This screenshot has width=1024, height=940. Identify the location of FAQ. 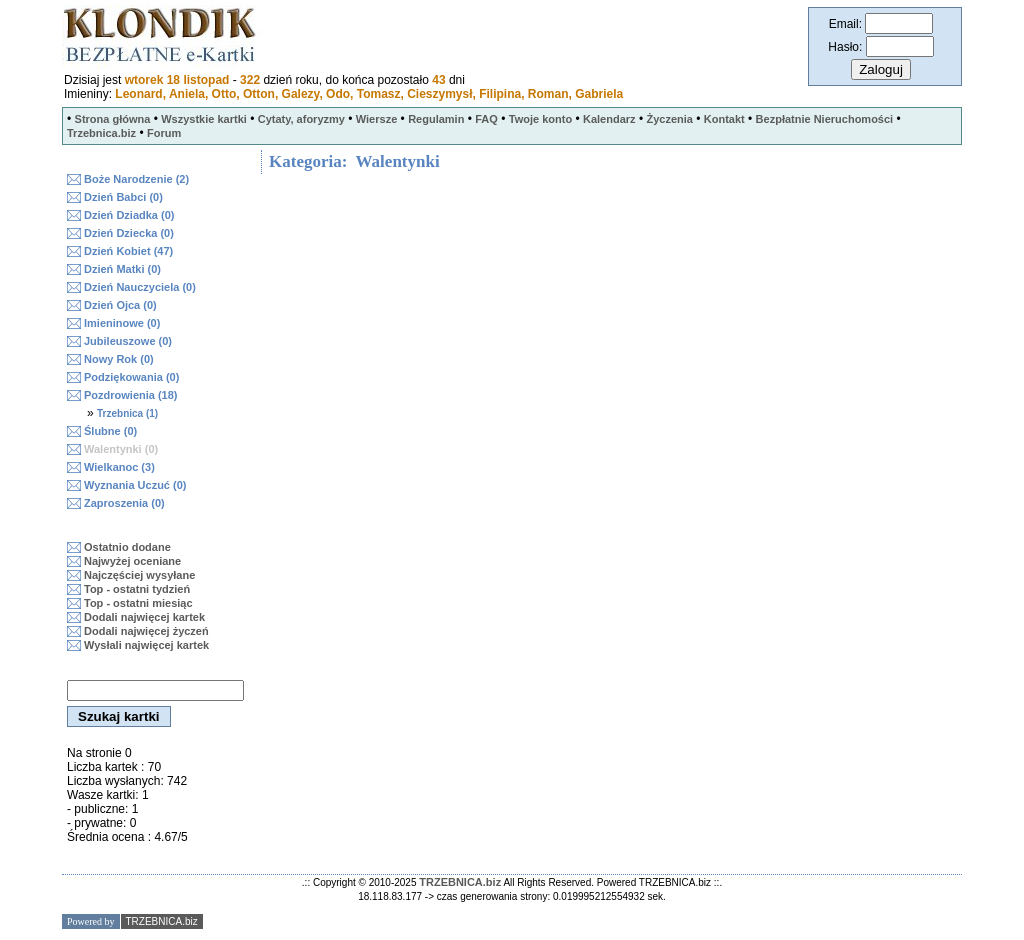
(486, 119).